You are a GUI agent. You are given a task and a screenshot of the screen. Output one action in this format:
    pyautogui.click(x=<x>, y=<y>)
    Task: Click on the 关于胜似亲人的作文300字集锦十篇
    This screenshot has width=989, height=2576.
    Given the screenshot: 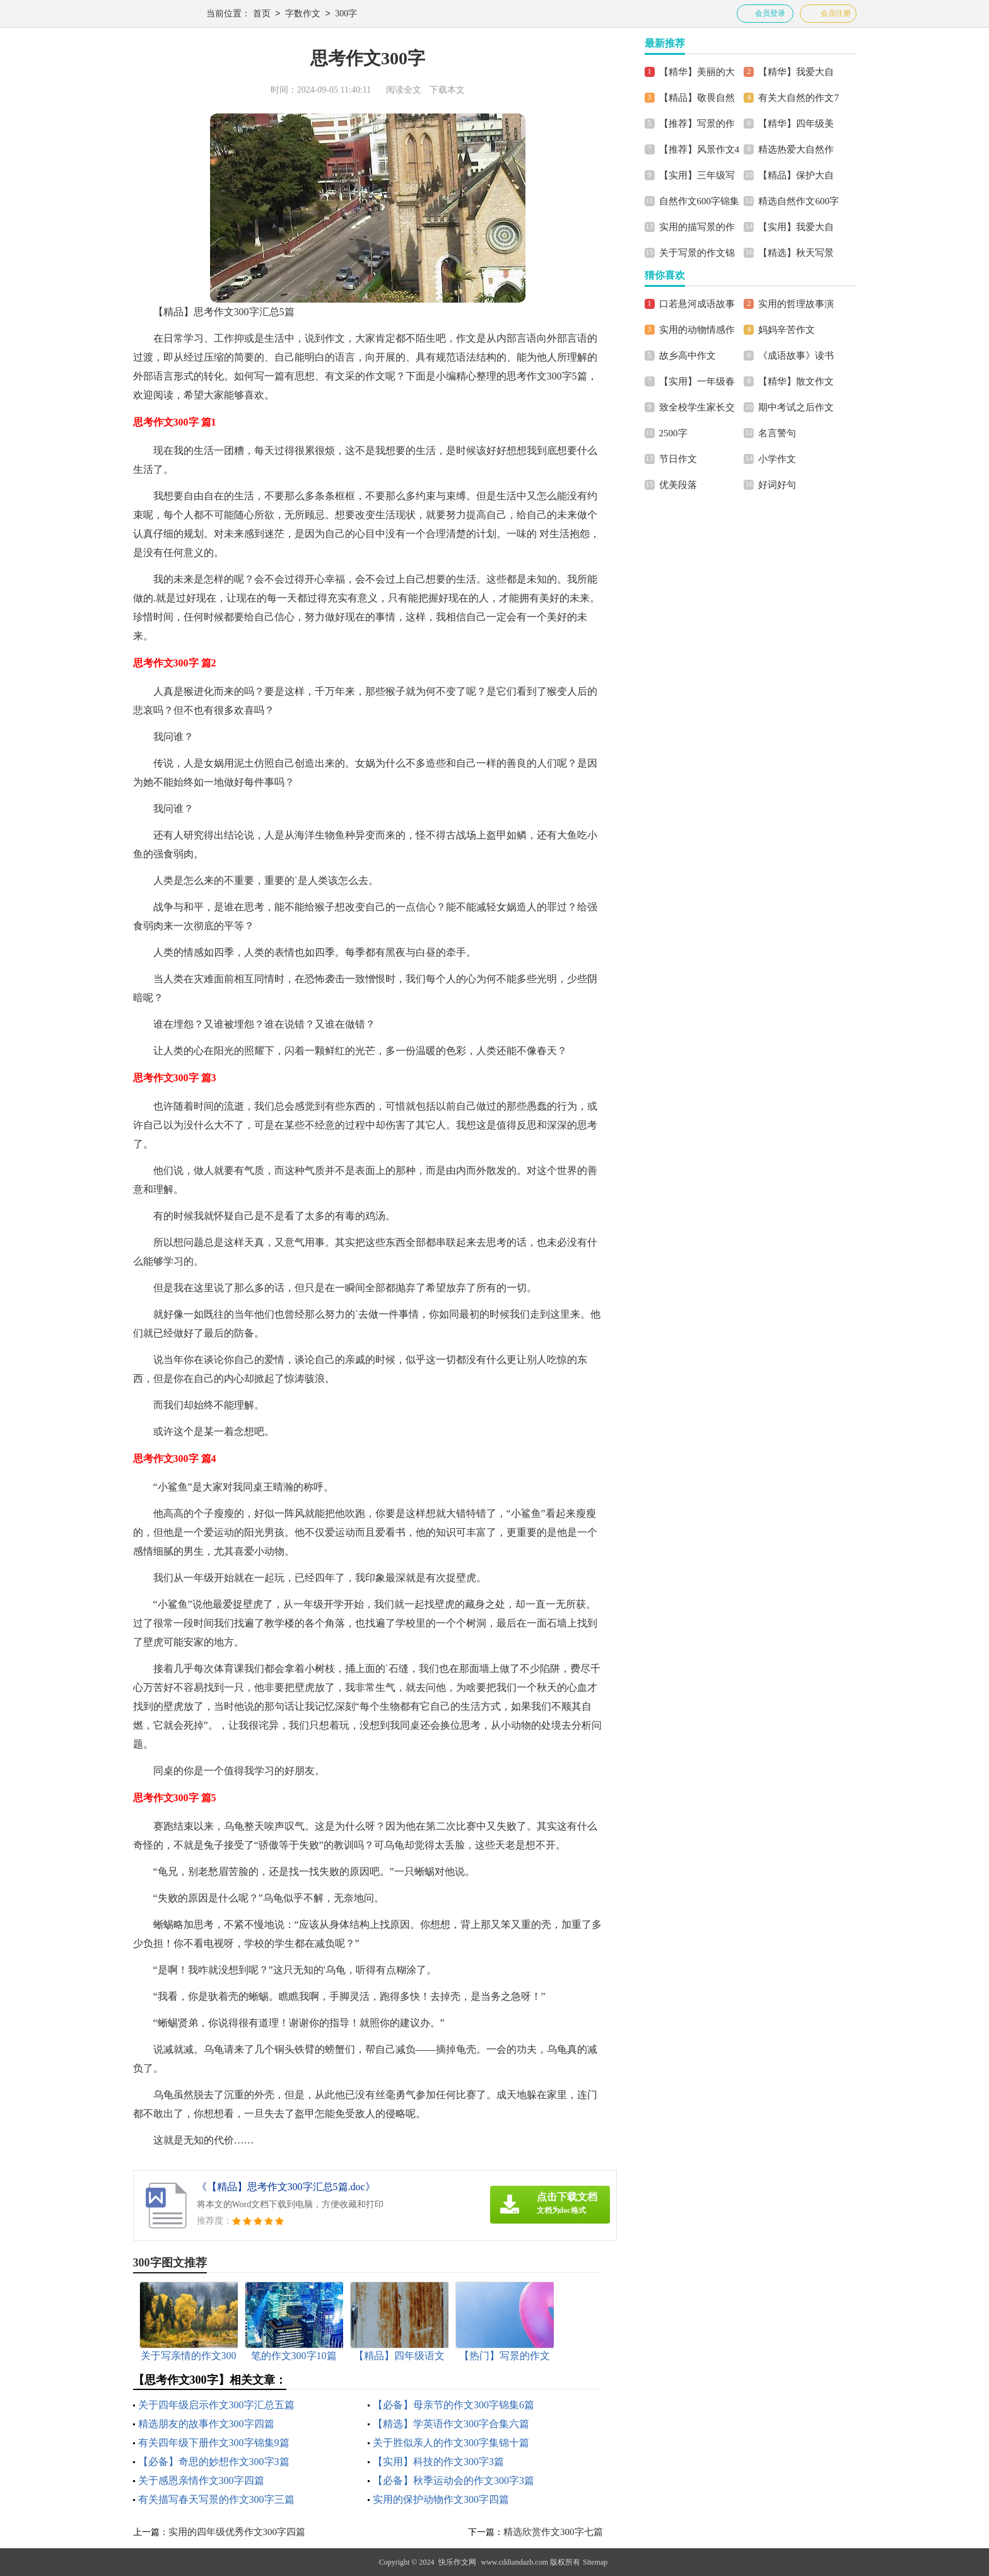 What is the action you would take?
    pyautogui.click(x=451, y=2442)
    